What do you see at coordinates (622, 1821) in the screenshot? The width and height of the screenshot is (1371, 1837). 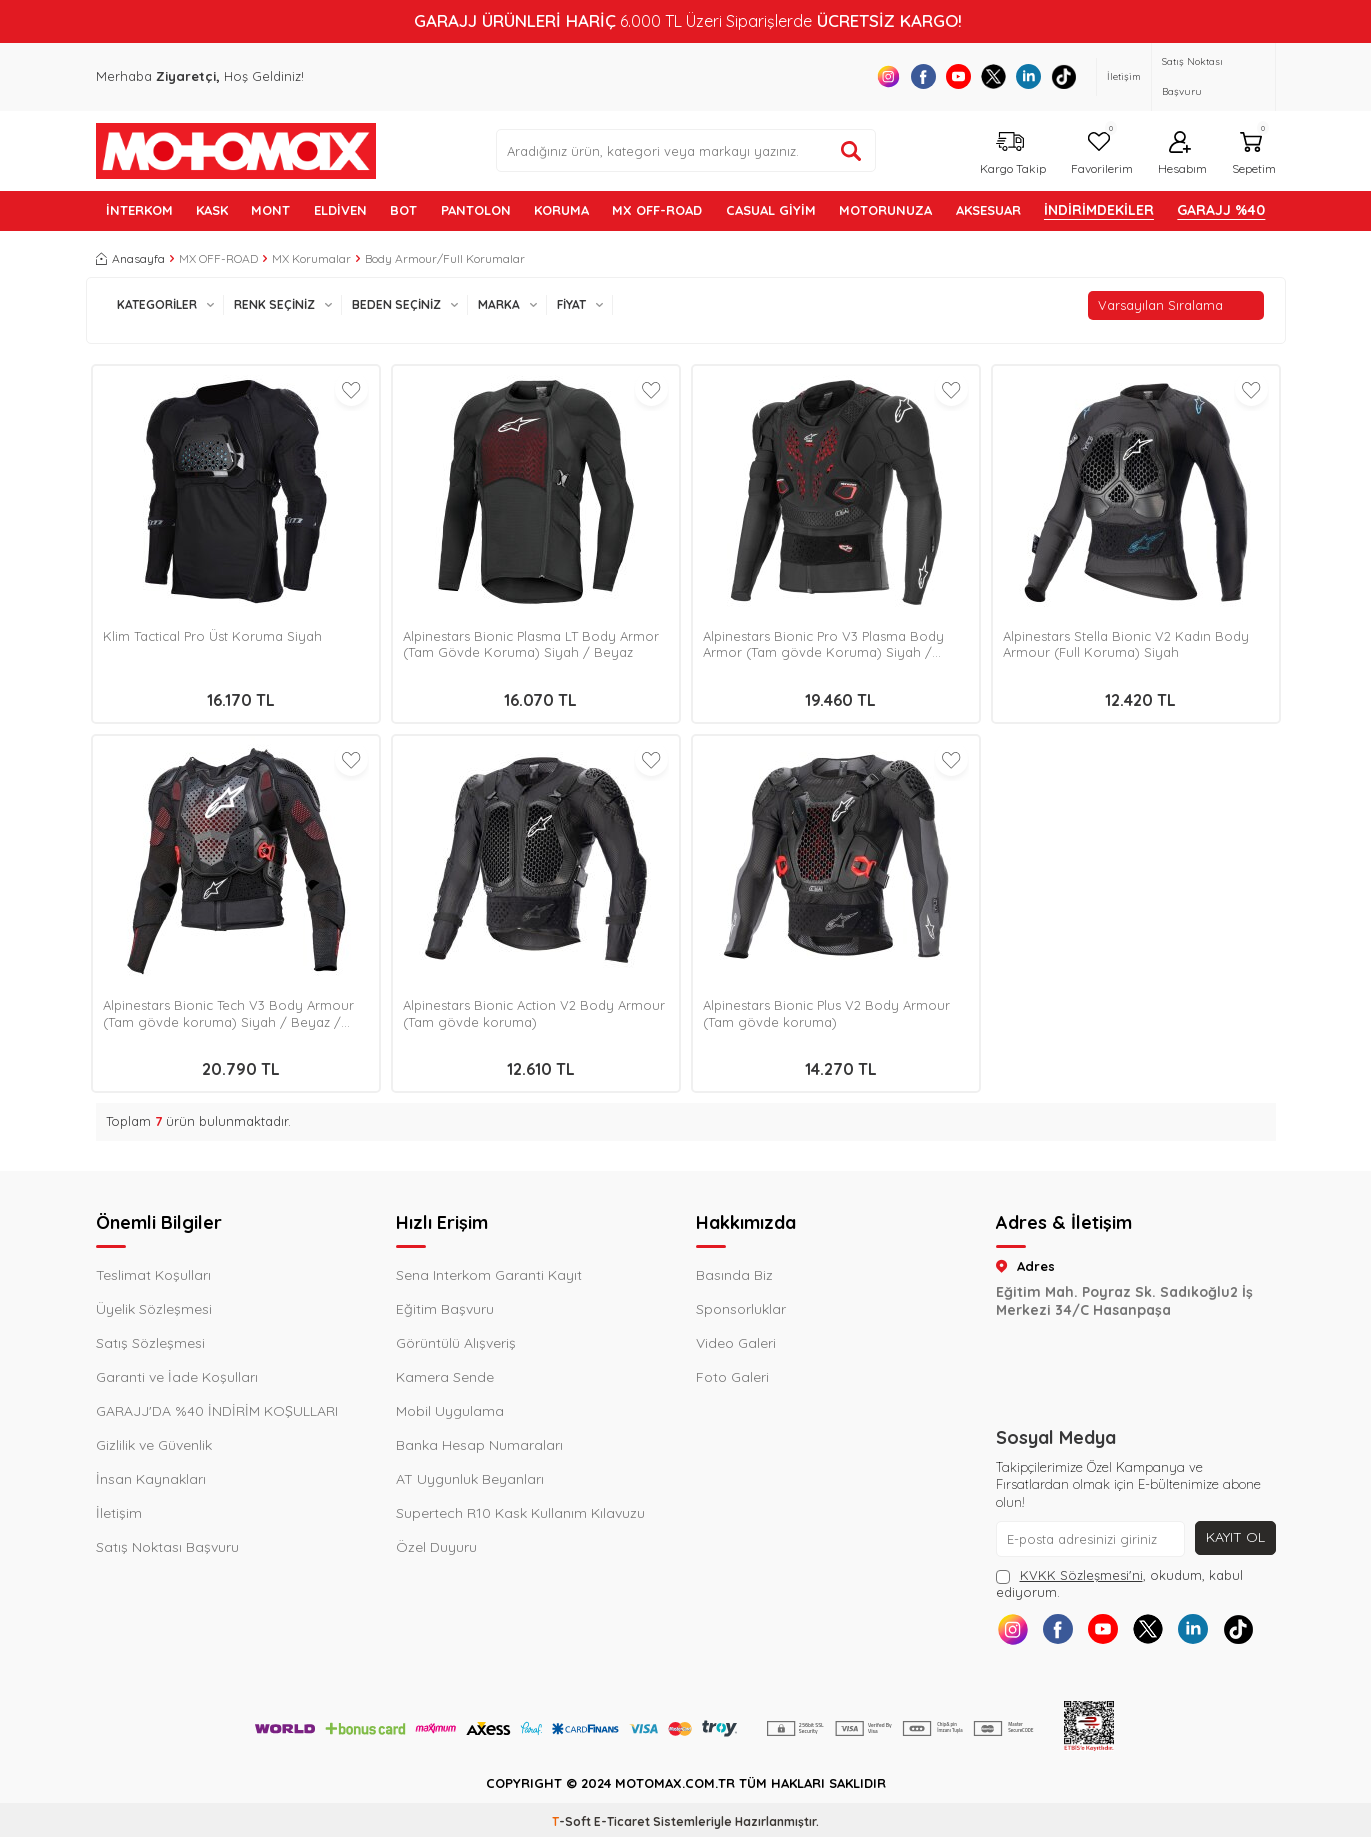 I see `E-Ticaret` at bounding box center [622, 1821].